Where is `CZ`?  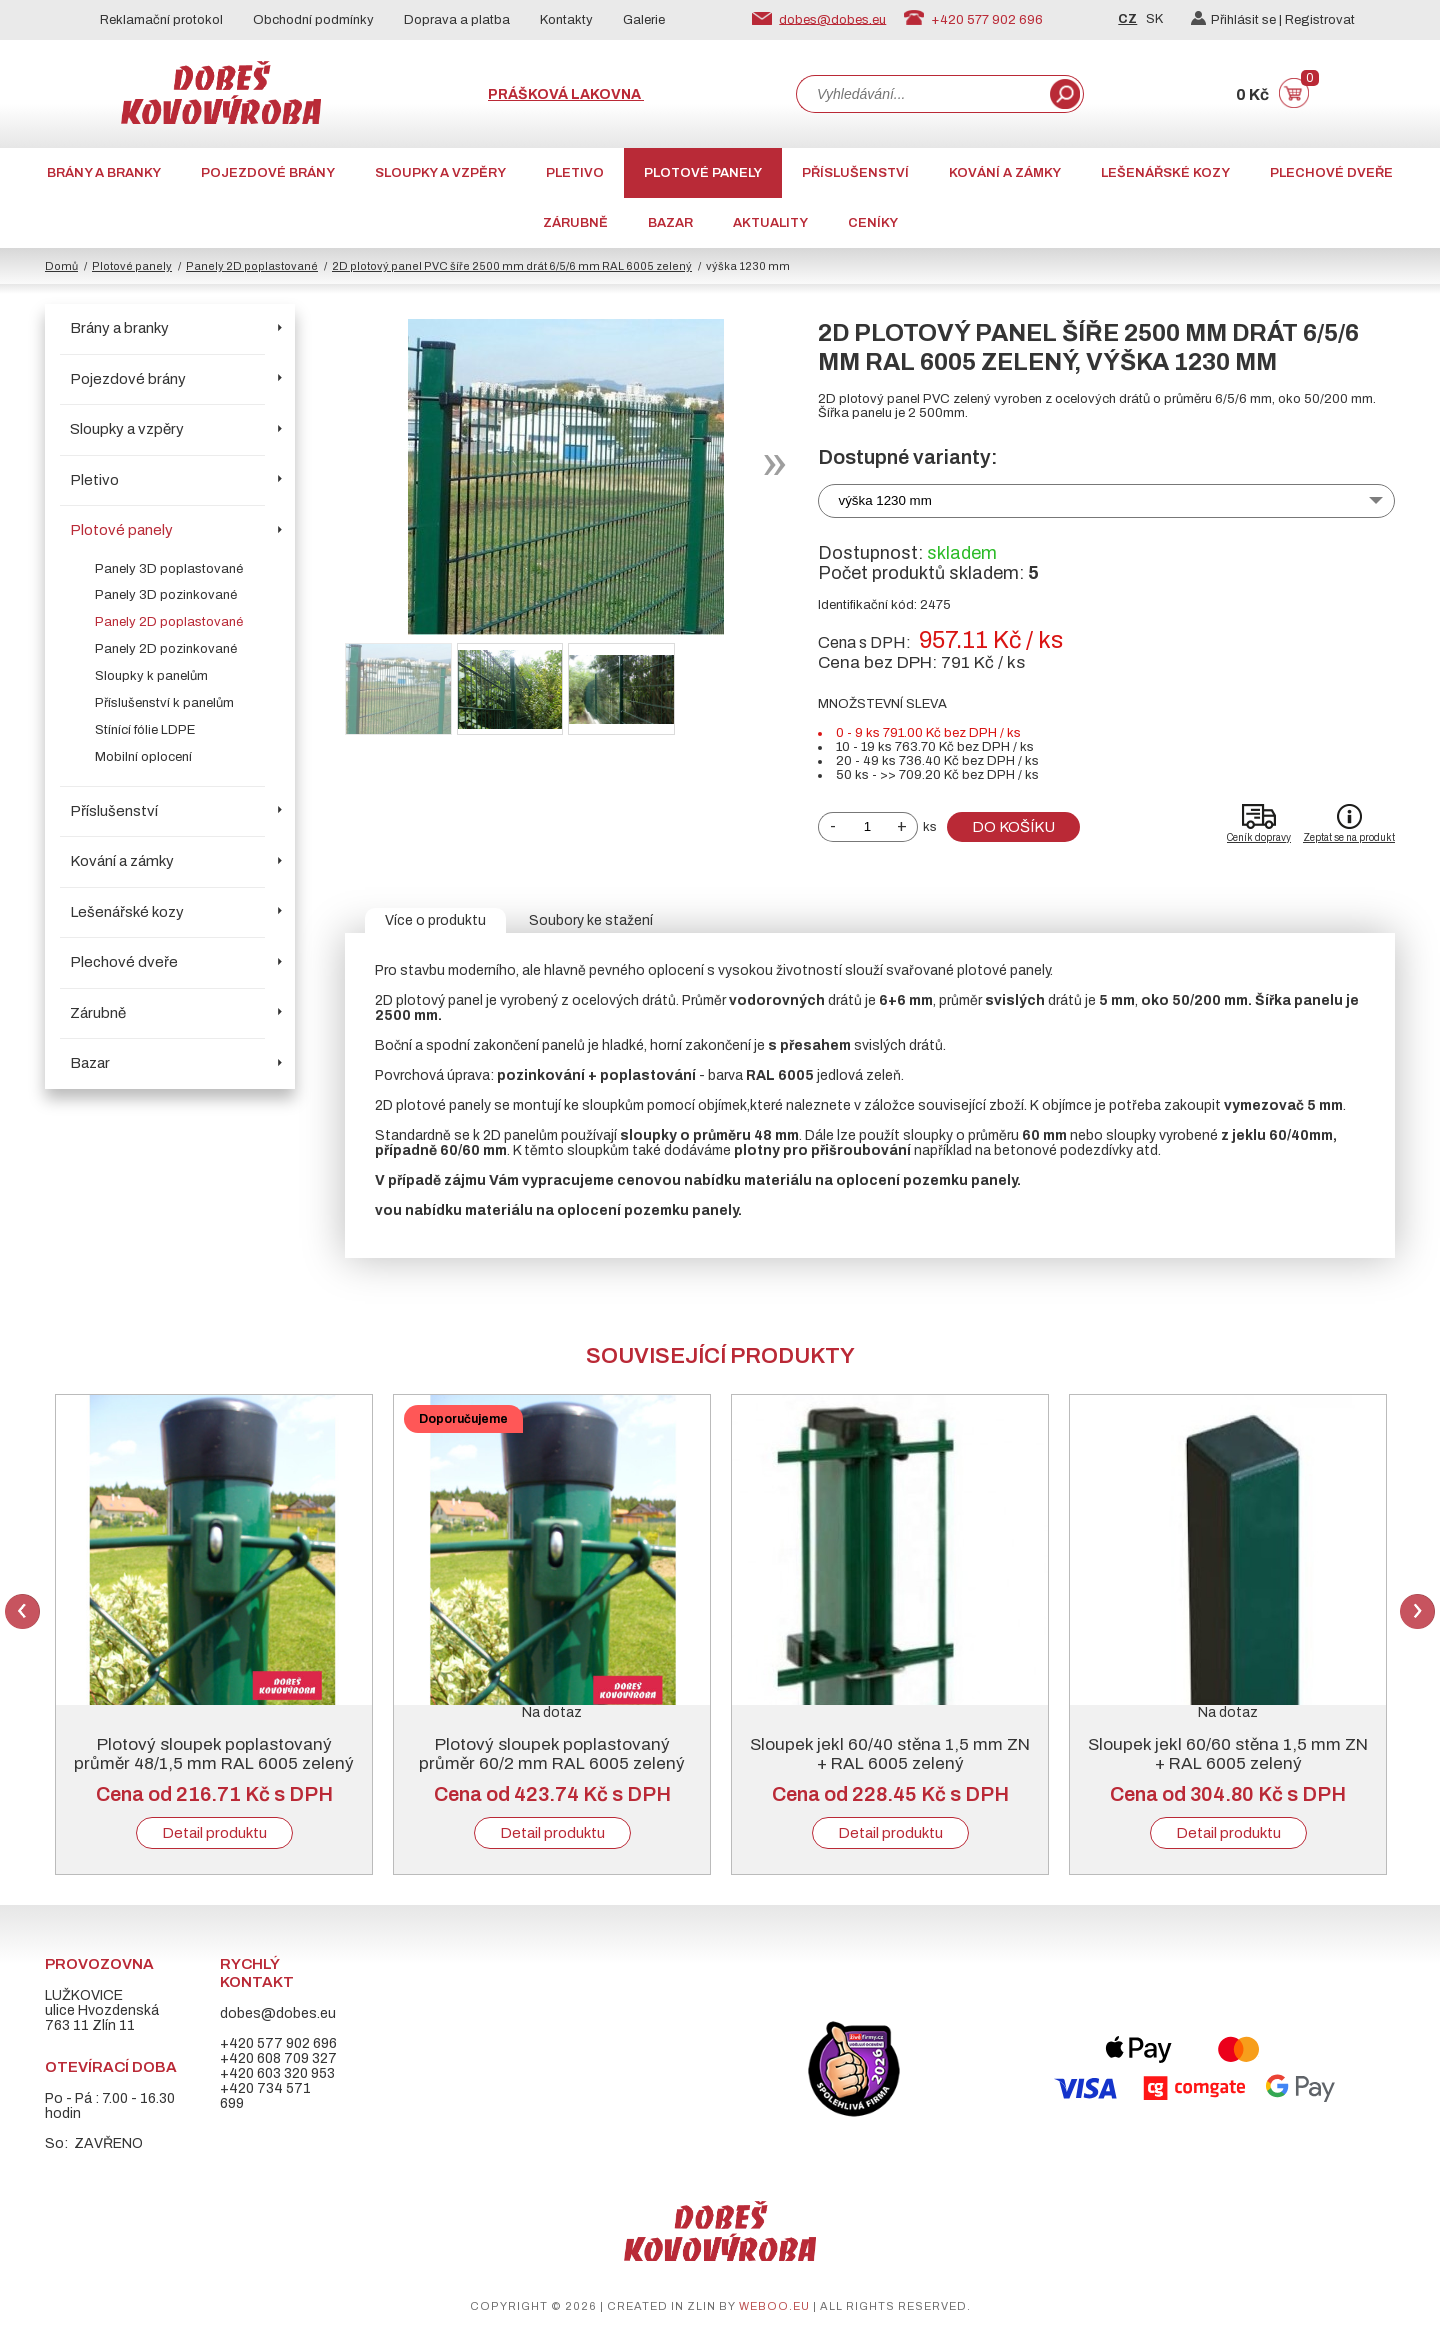 CZ is located at coordinates (1127, 19).